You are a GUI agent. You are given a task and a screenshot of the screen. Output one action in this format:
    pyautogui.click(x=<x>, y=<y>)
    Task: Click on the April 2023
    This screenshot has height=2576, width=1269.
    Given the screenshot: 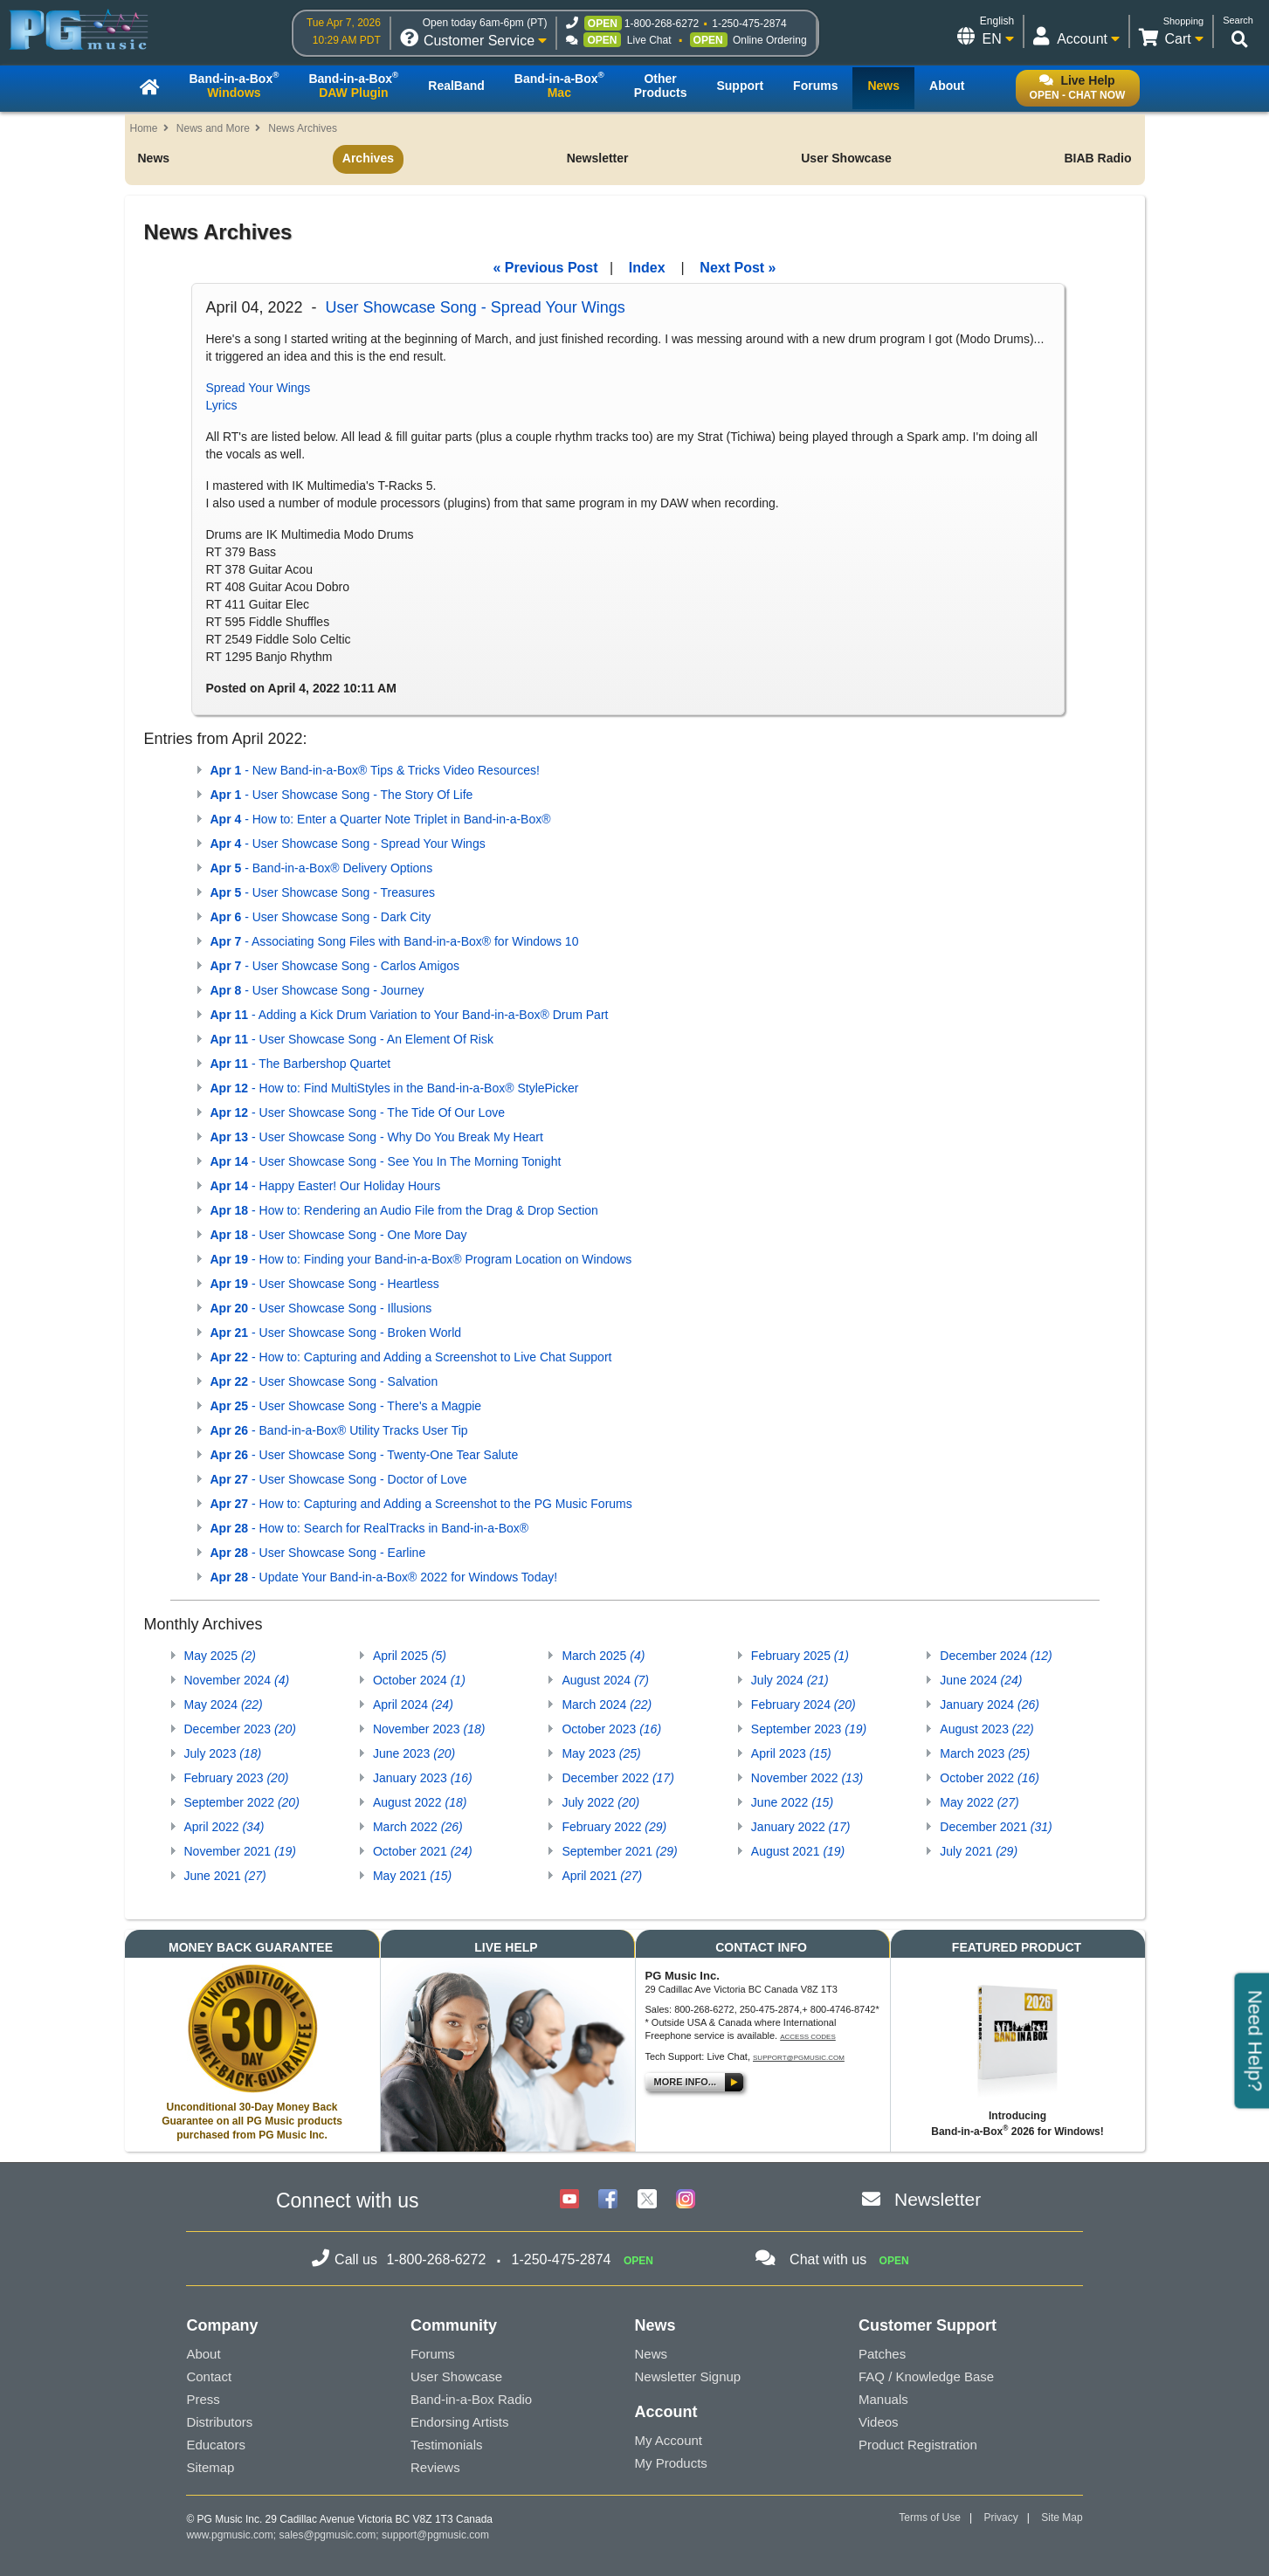 What is the action you would take?
    pyautogui.click(x=791, y=1753)
    